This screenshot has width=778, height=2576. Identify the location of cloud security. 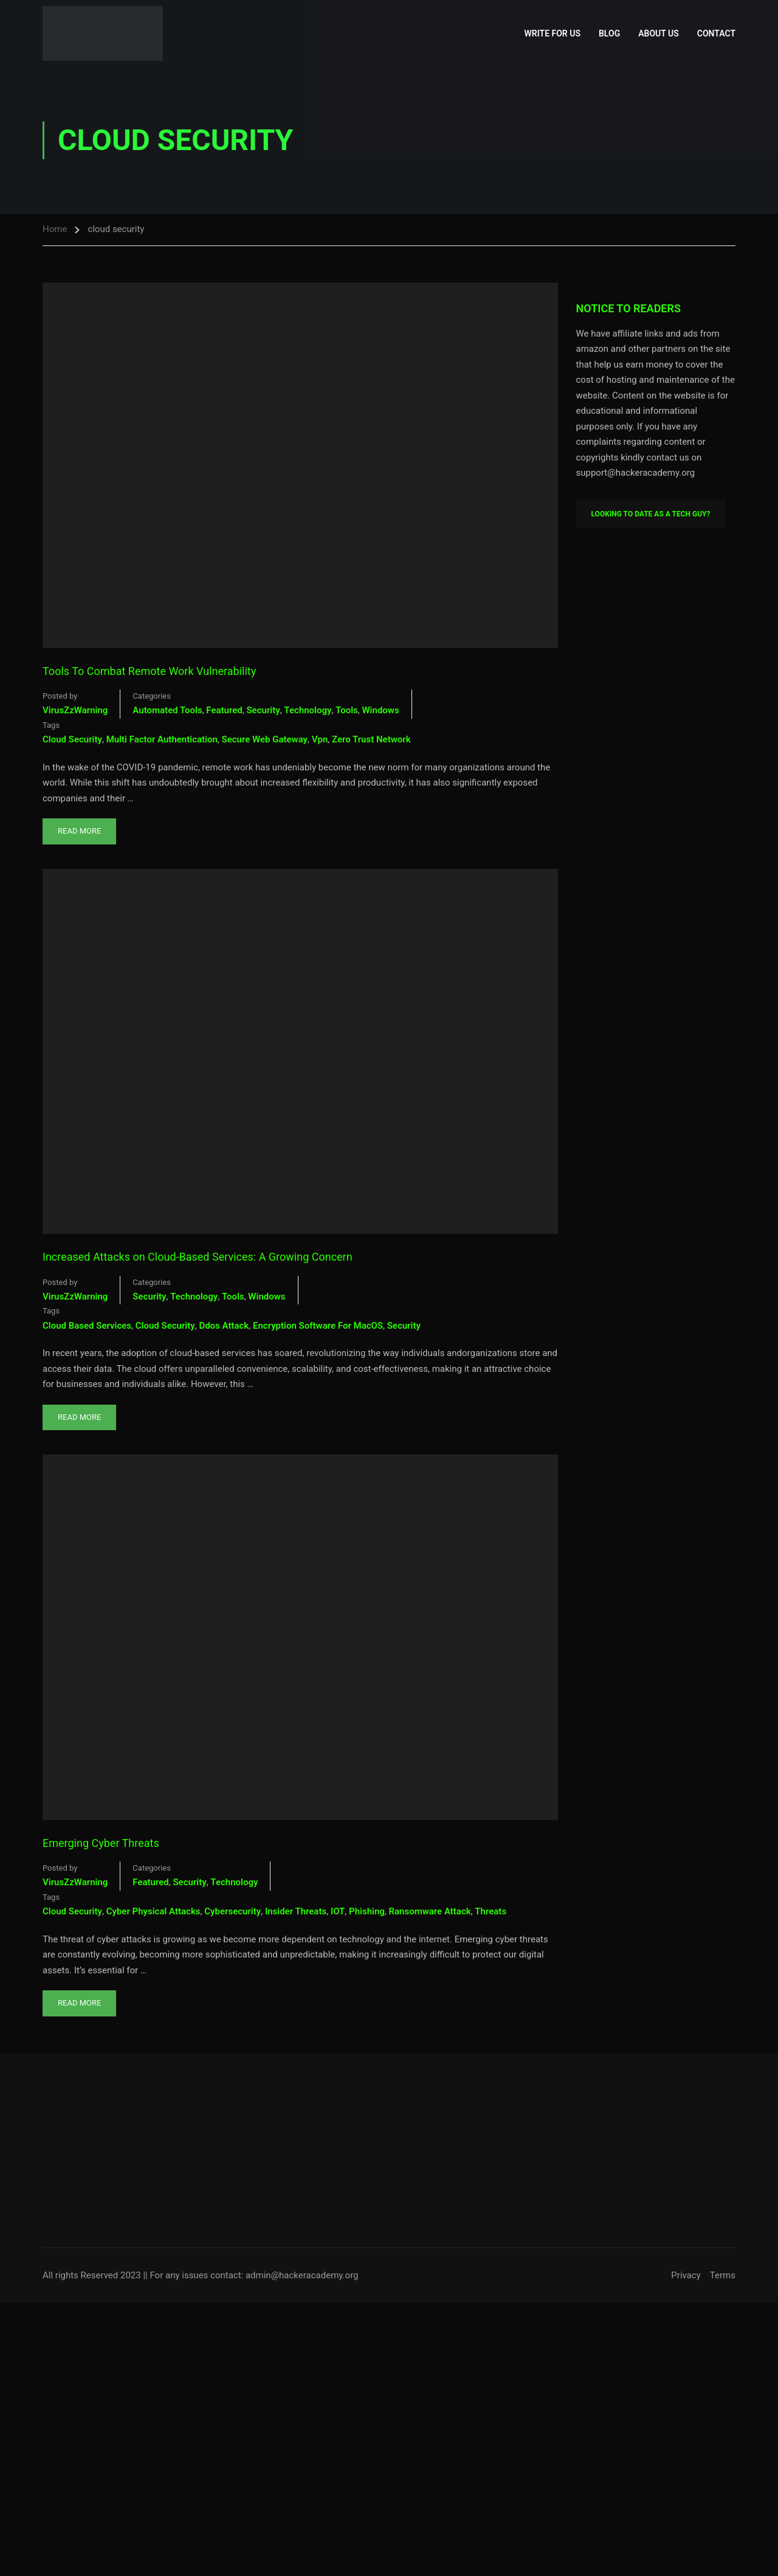
(72, 739).